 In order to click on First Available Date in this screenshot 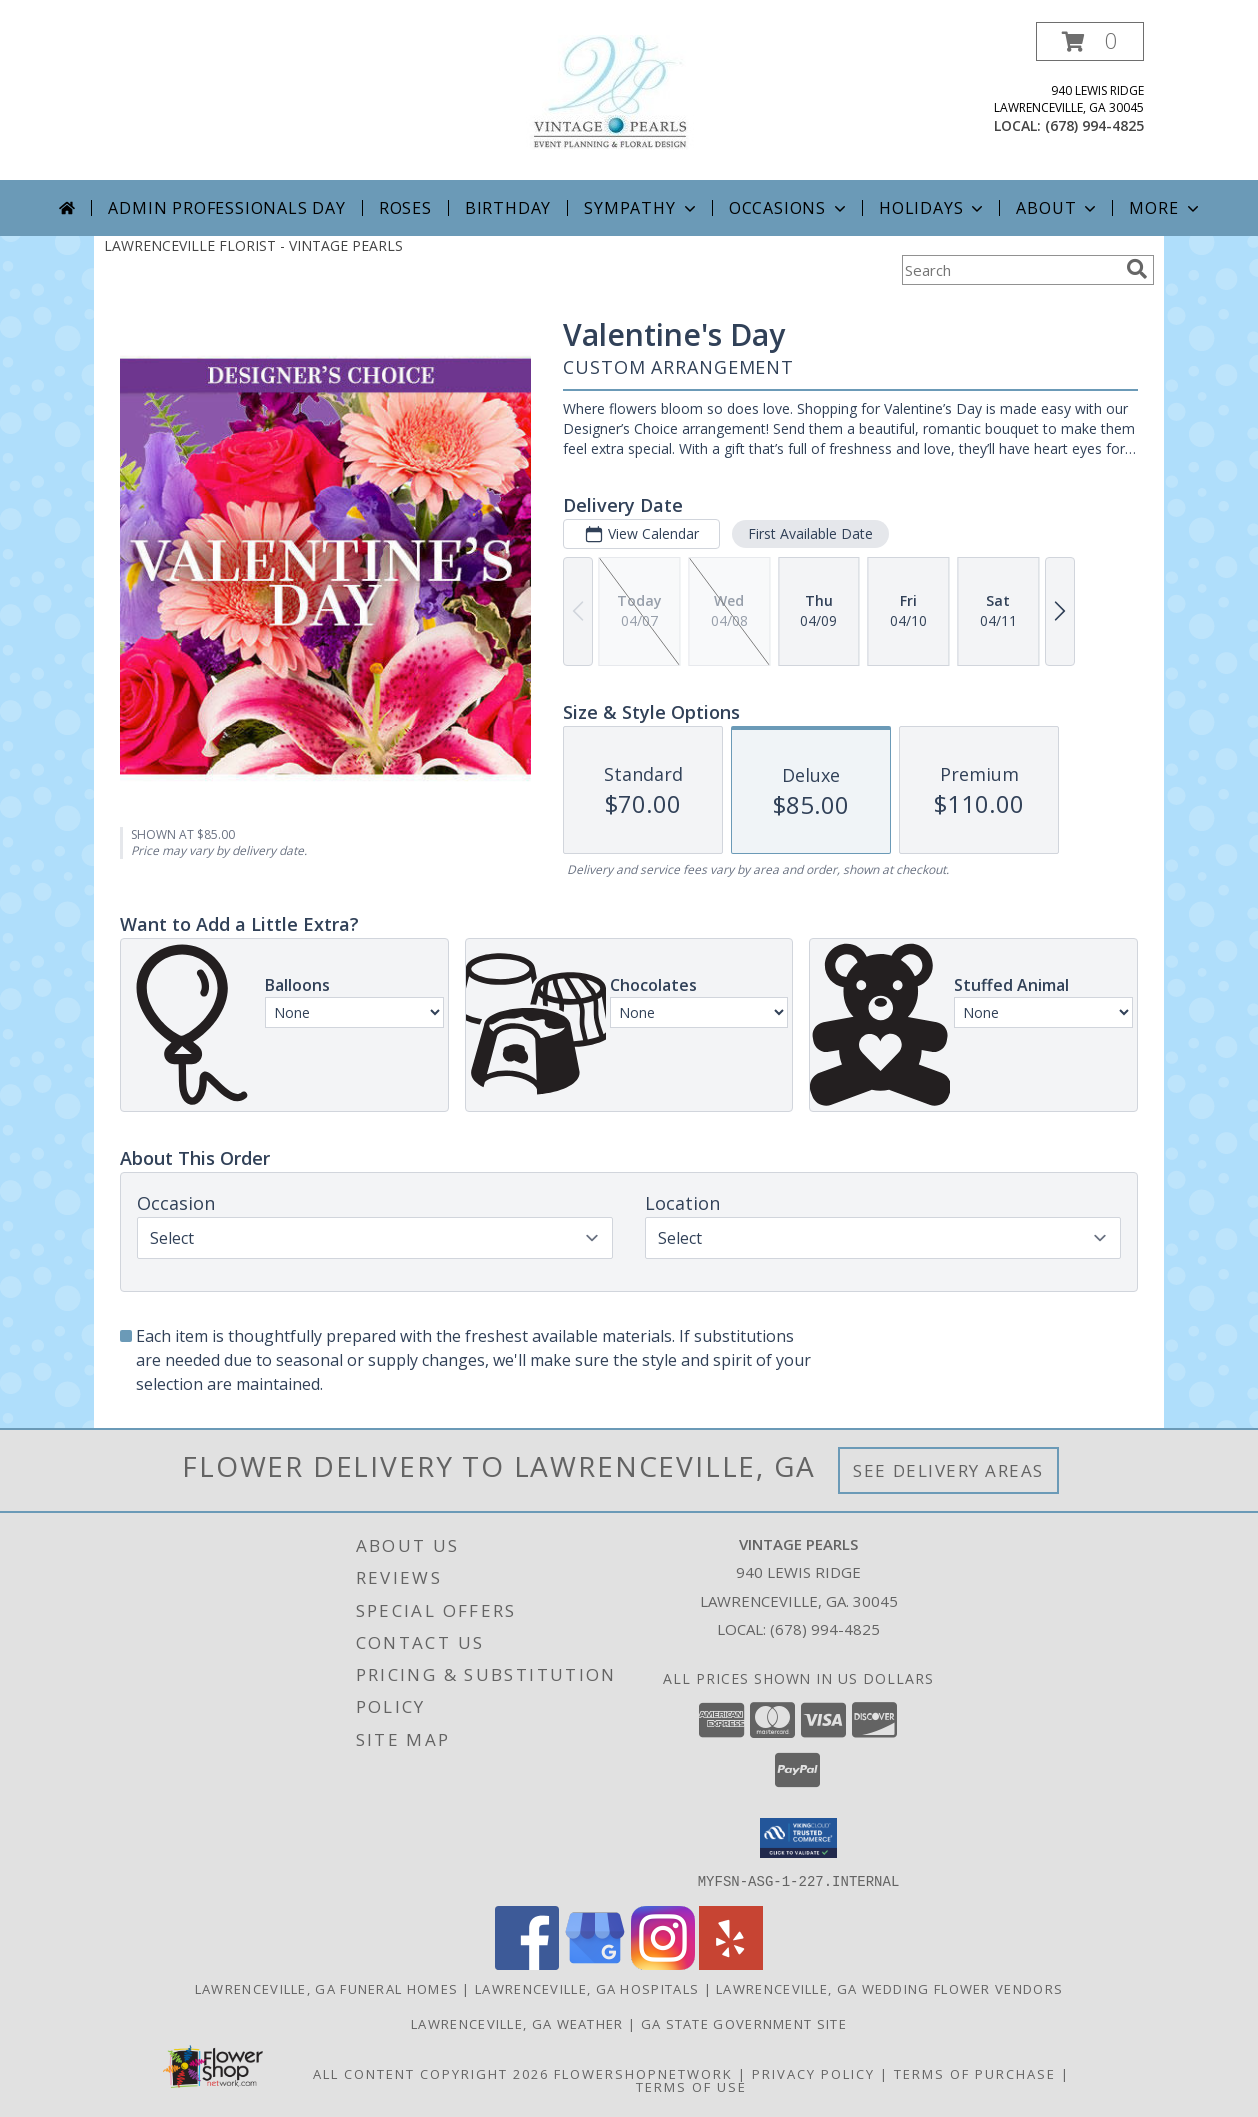, I will do `click(810, 533)`.